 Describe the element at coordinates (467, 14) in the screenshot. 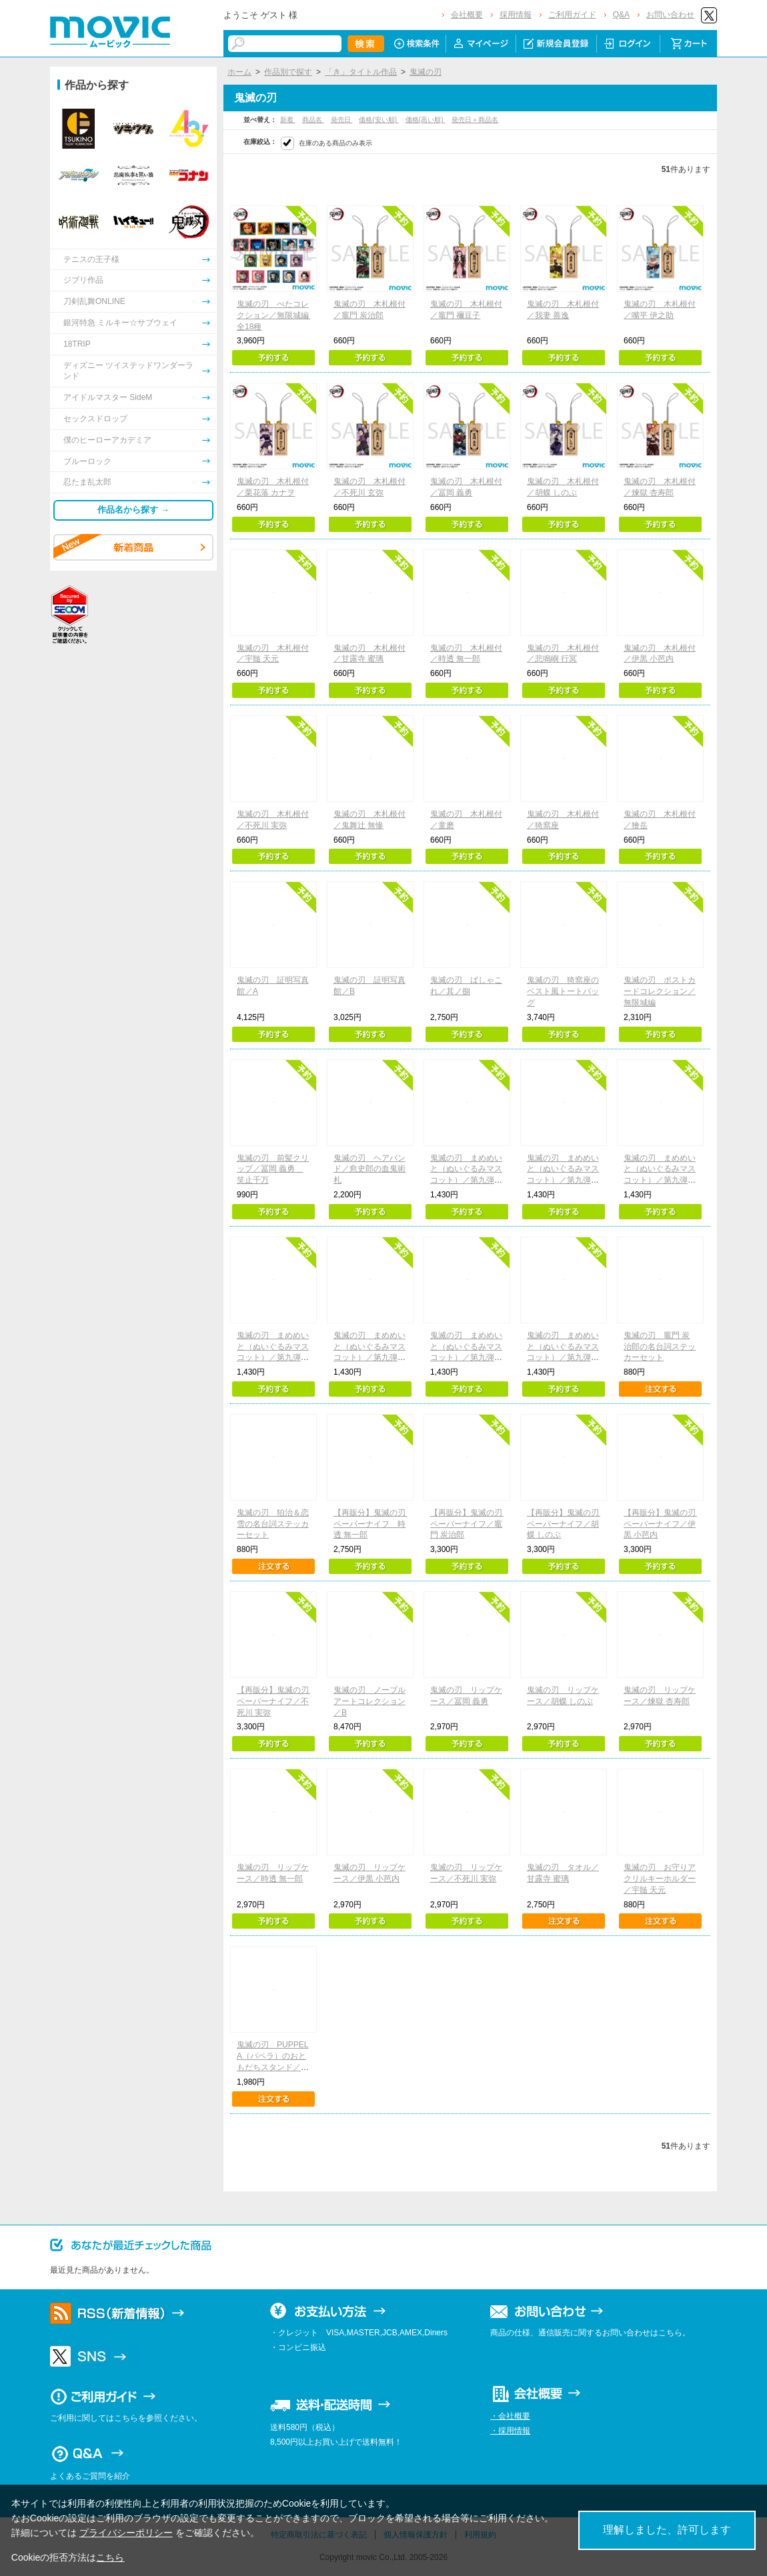

I see `会社概要` at that location.